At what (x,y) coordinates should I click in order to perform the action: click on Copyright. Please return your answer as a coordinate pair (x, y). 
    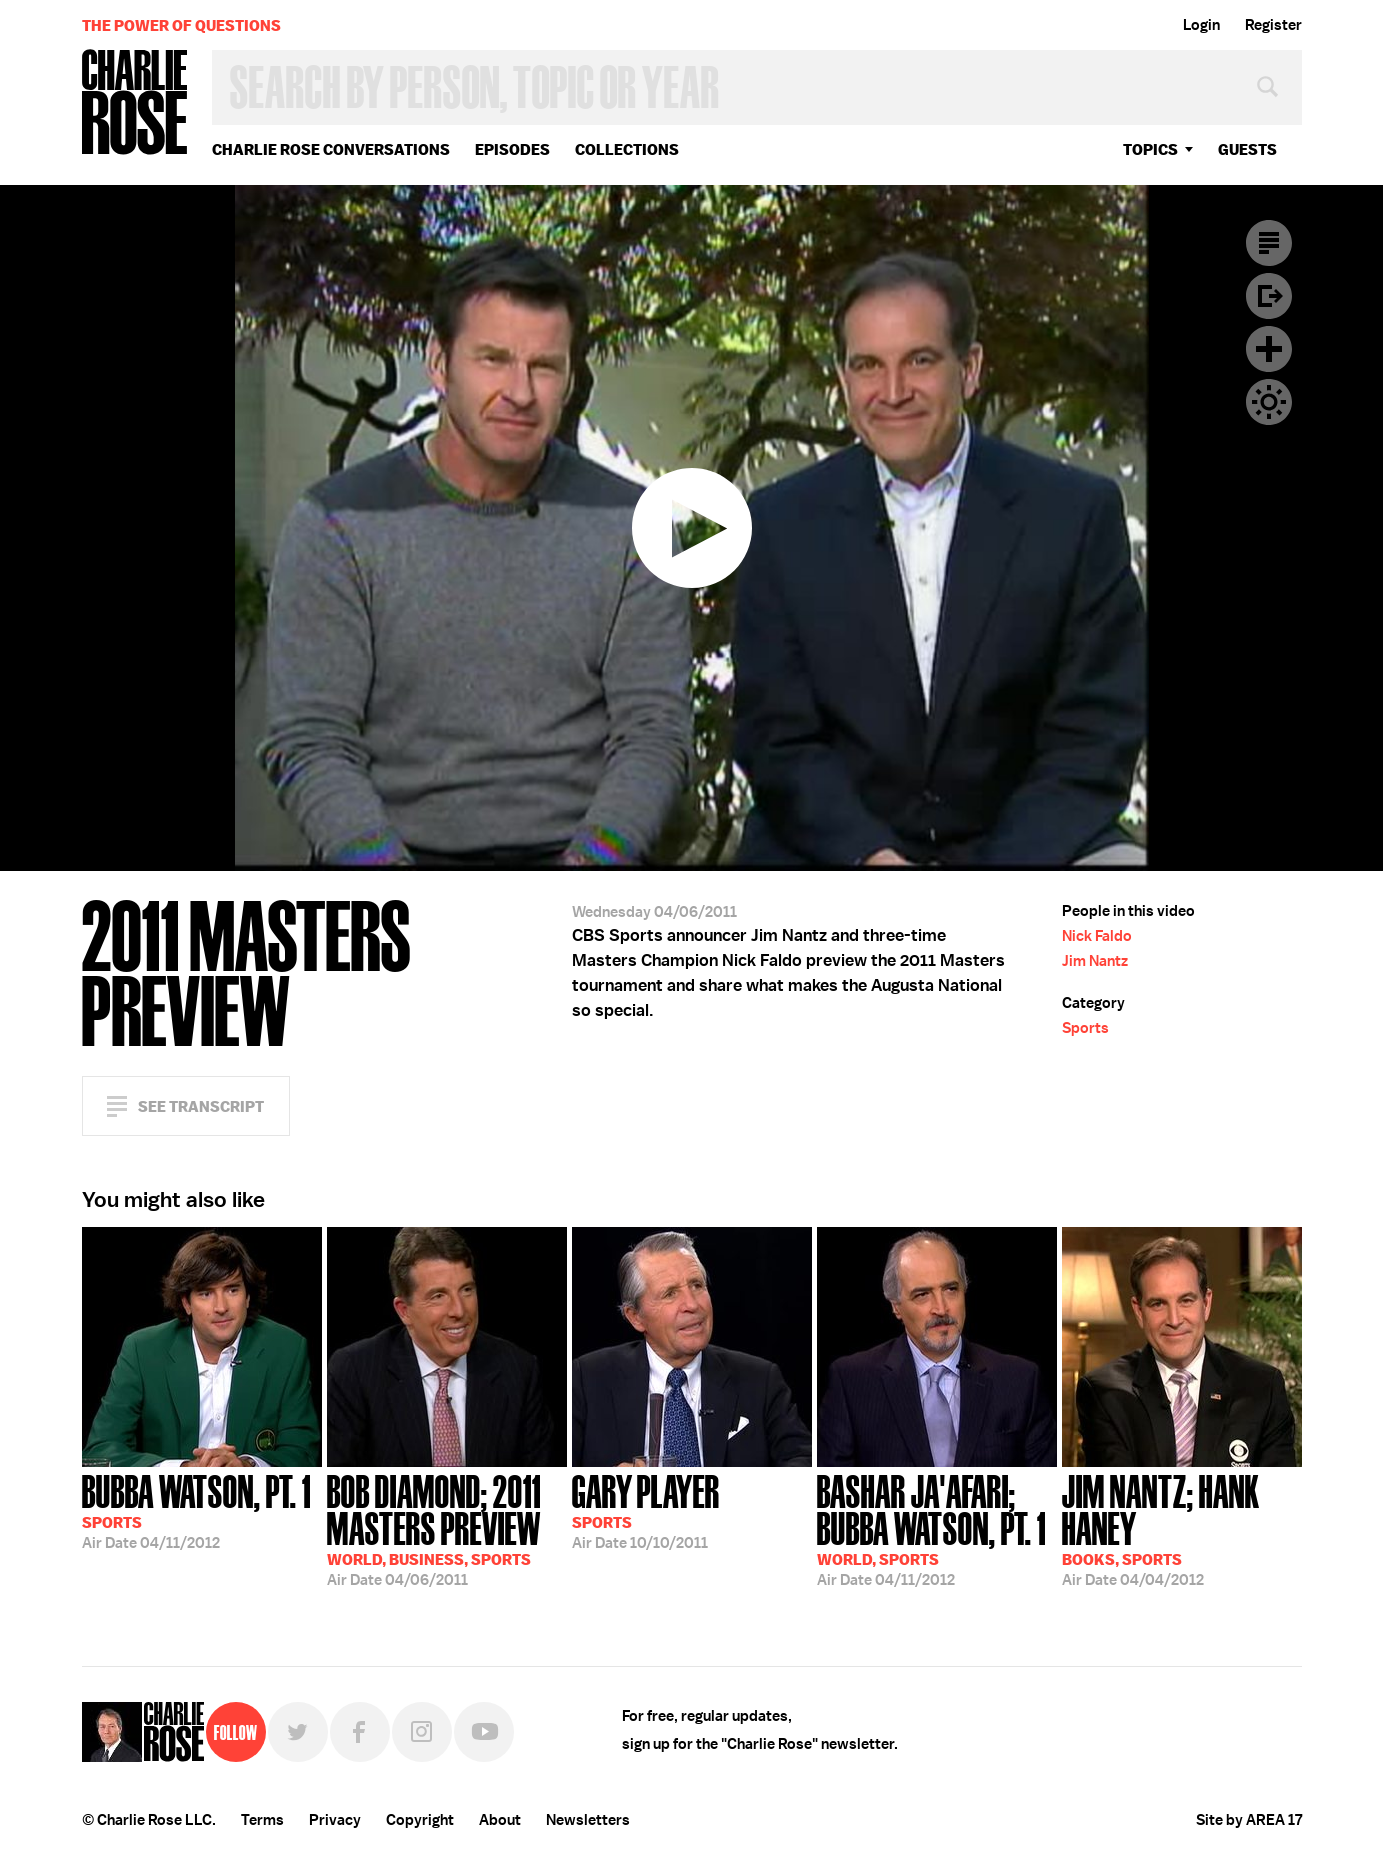
    Looking at the image, I should click on (420, 1820).